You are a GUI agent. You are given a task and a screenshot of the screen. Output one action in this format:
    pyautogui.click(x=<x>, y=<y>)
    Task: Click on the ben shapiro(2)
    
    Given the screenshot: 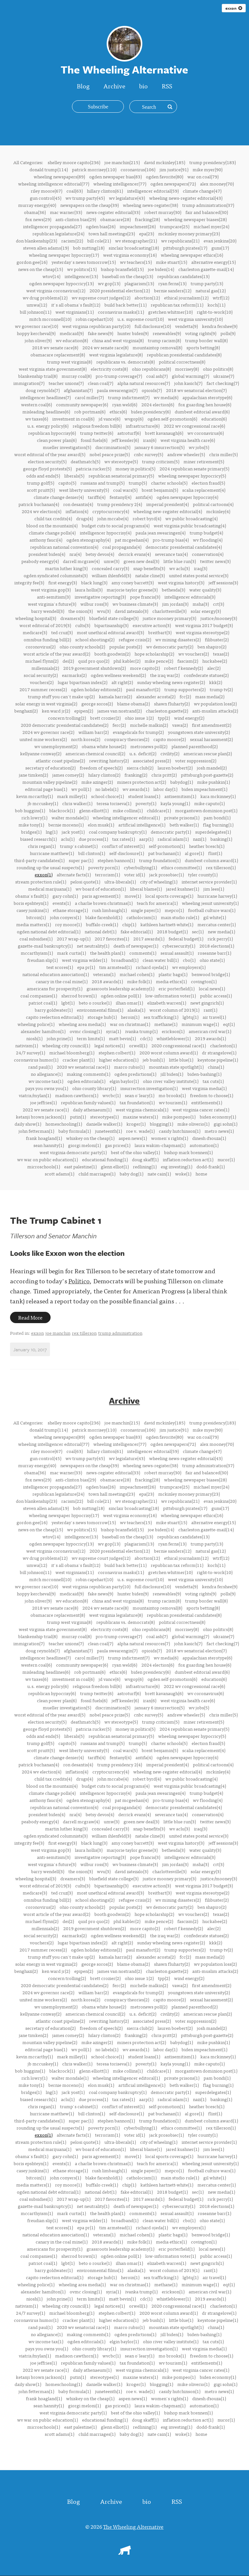 What is the action you would take?
    pyautogui.click(x=211, y=646)
    